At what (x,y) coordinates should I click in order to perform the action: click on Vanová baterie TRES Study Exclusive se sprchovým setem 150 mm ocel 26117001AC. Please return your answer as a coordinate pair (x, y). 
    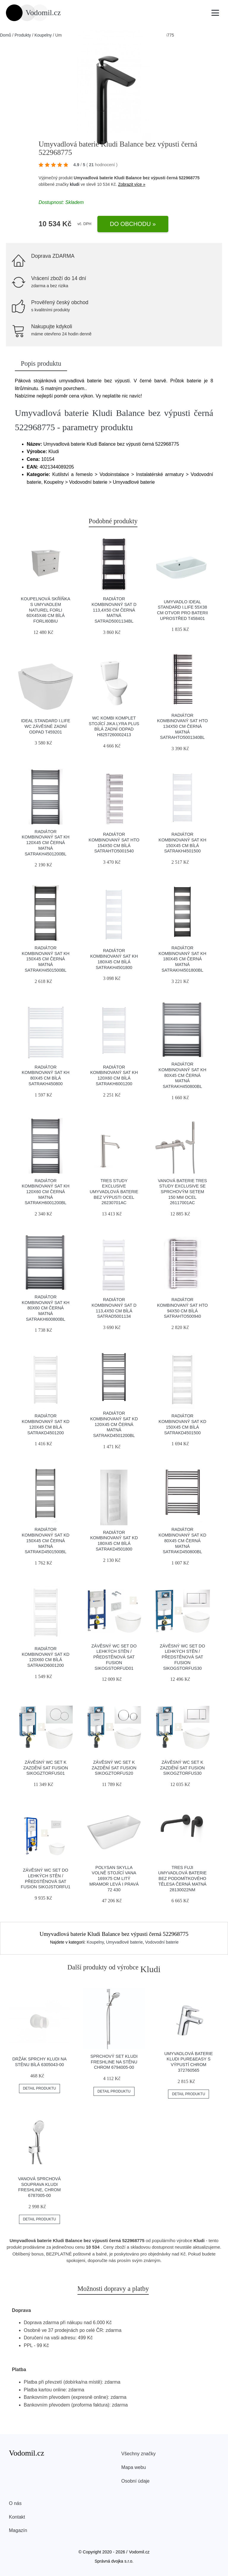
    Looking at the image, I should click on (182, 1191).